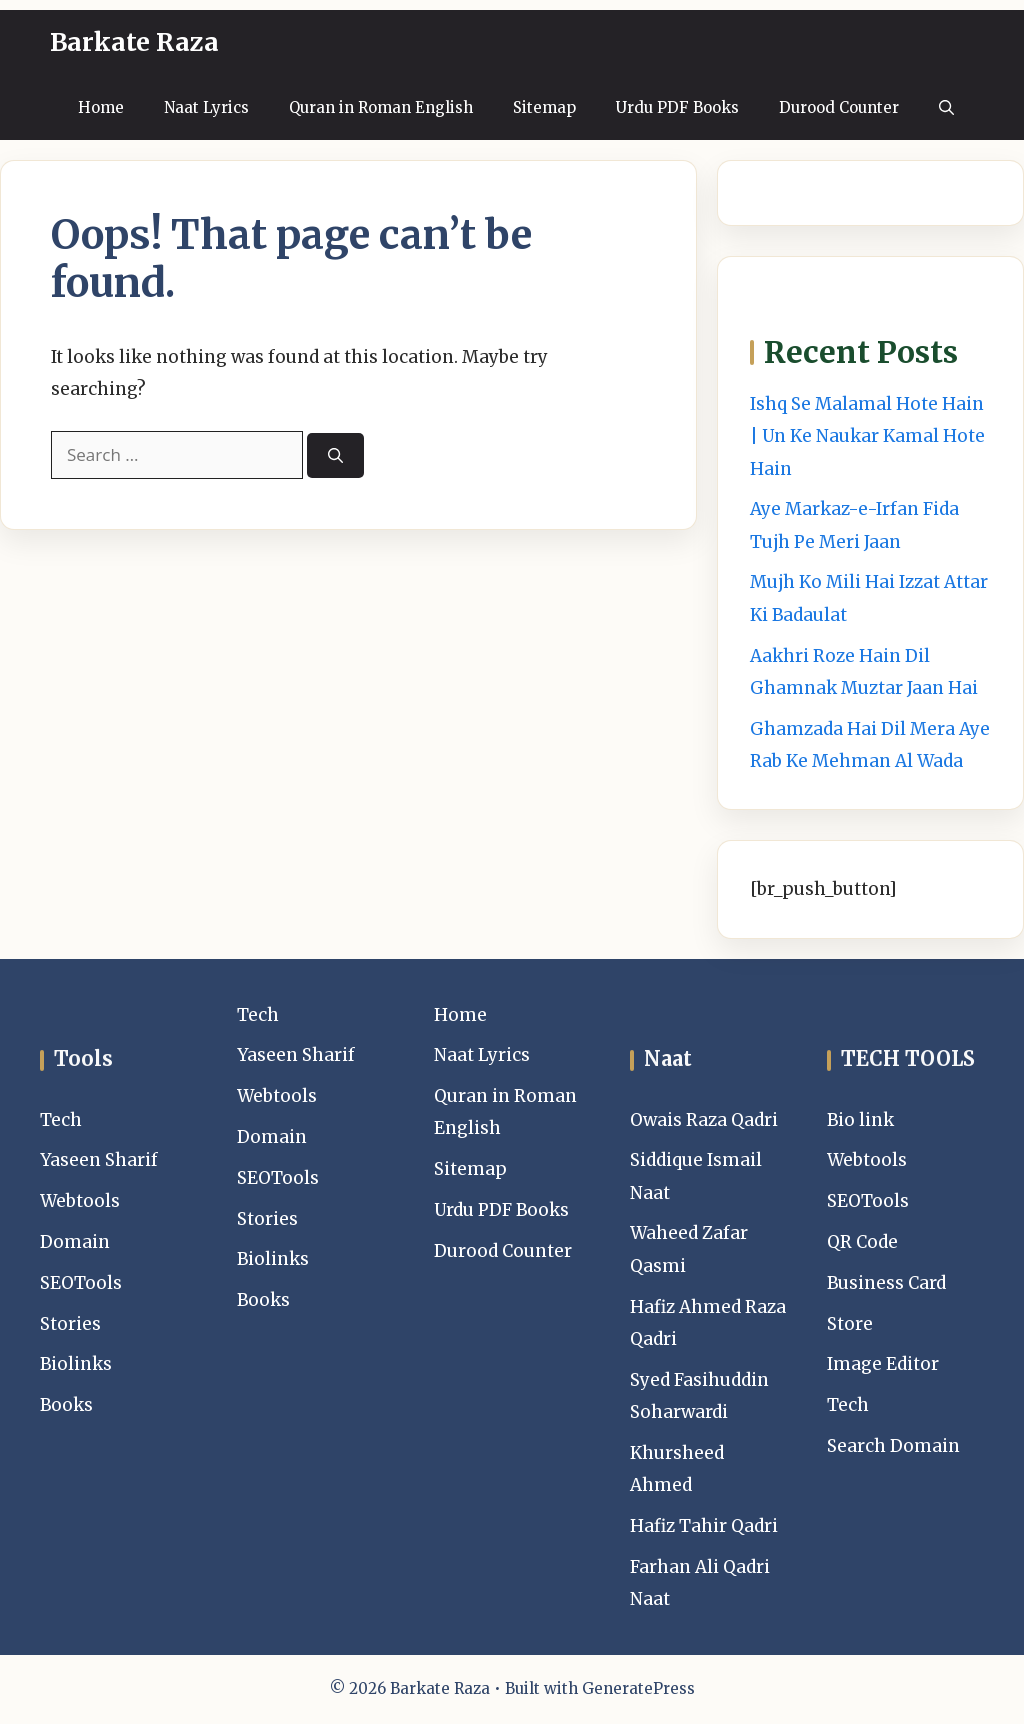  Describe the element at coordinates (99, 1160) in the screenshot. I see `Yaseen Sharif` at that location.